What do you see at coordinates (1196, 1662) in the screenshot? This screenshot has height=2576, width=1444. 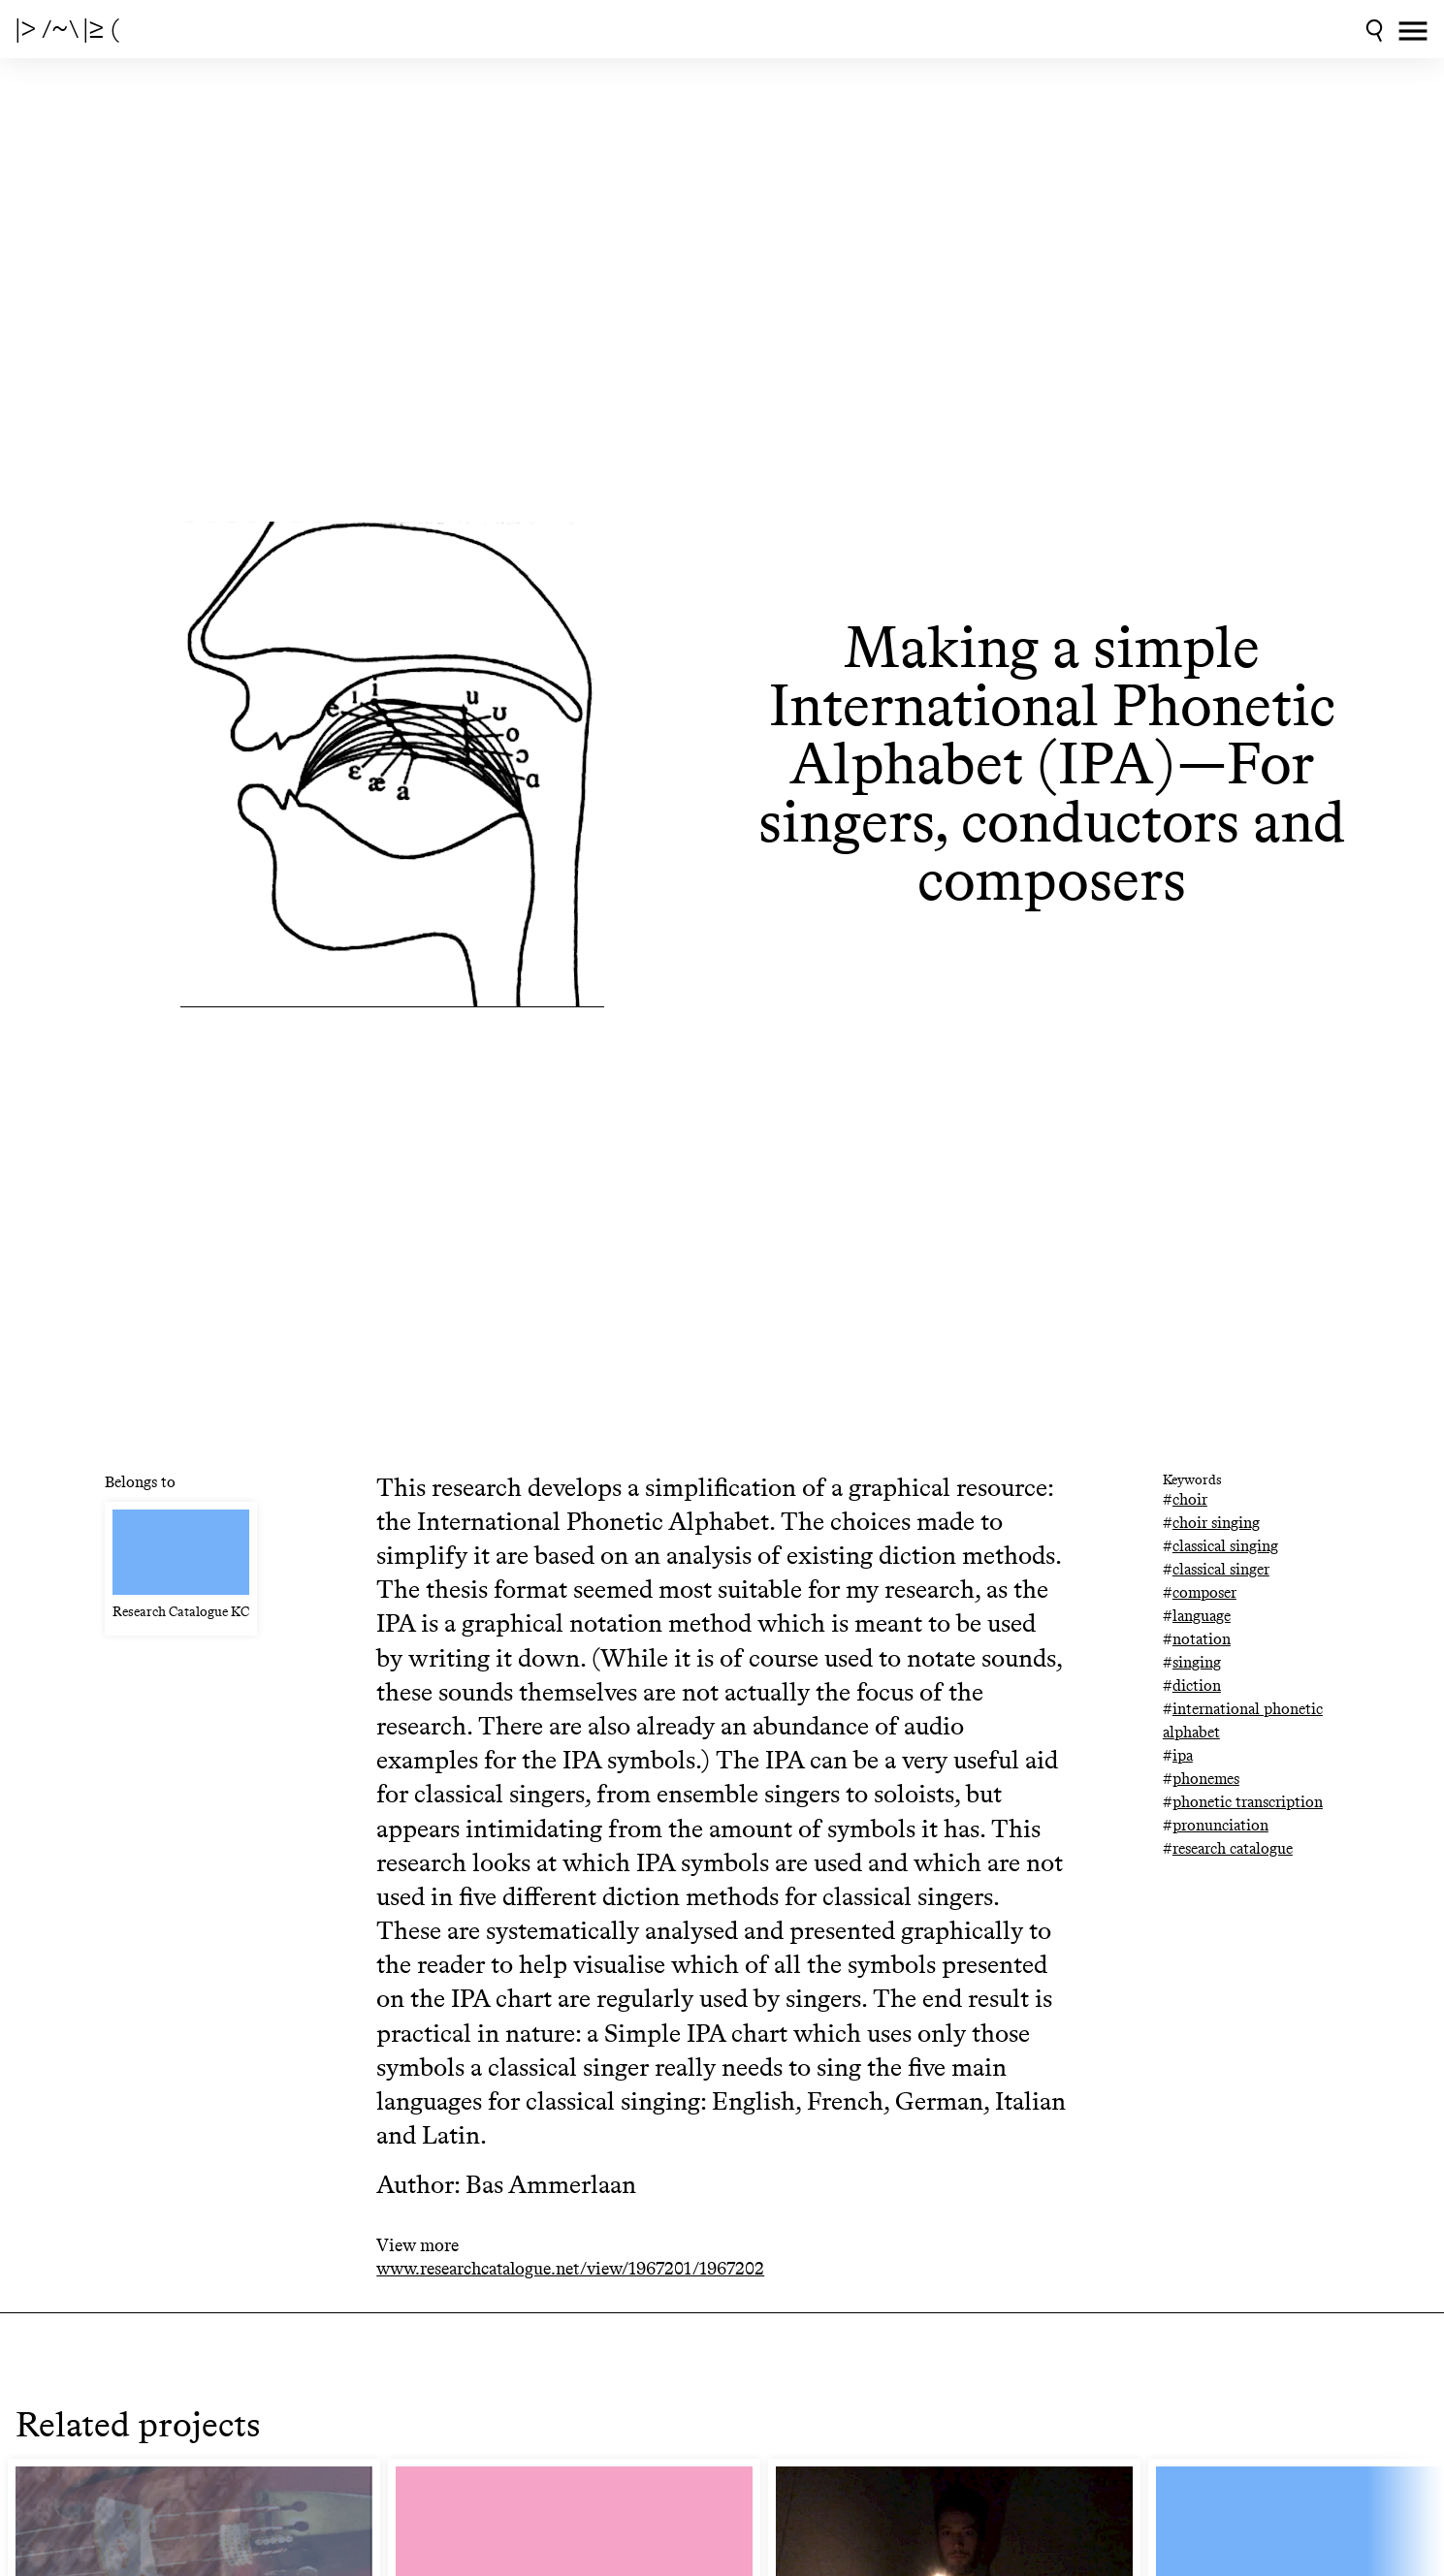 I see `singing` at bounding box center [1196, 1662].